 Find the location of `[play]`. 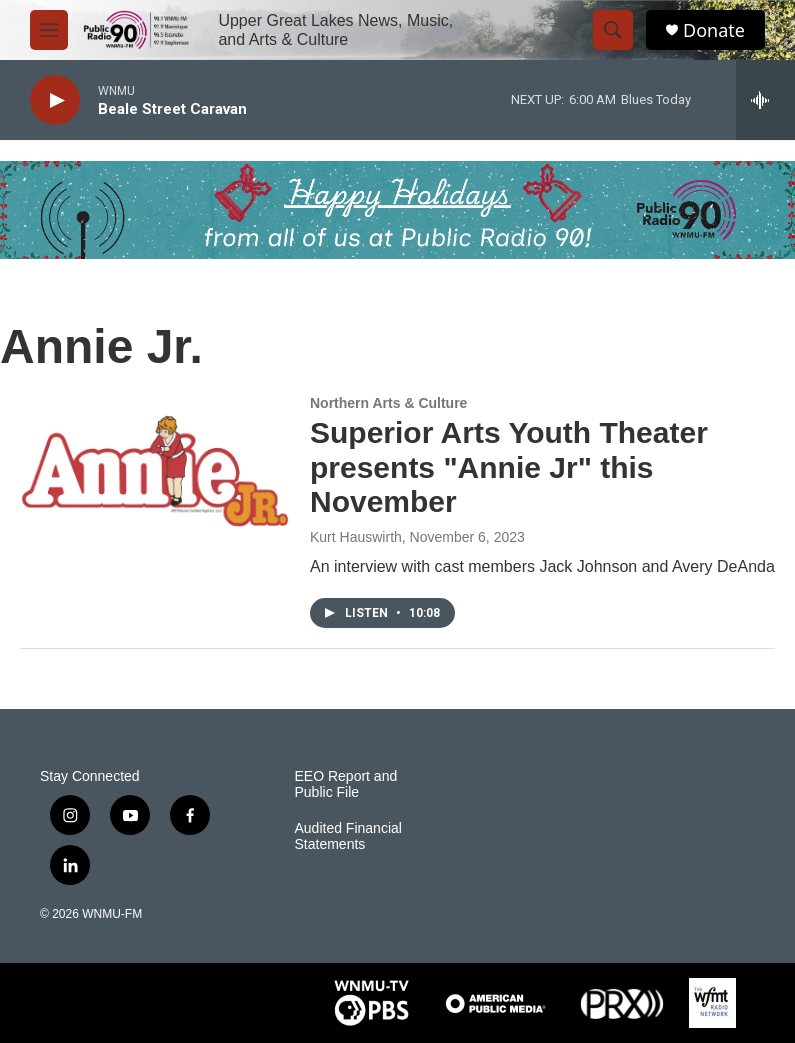

[play] is located at coordinates (55, 100).